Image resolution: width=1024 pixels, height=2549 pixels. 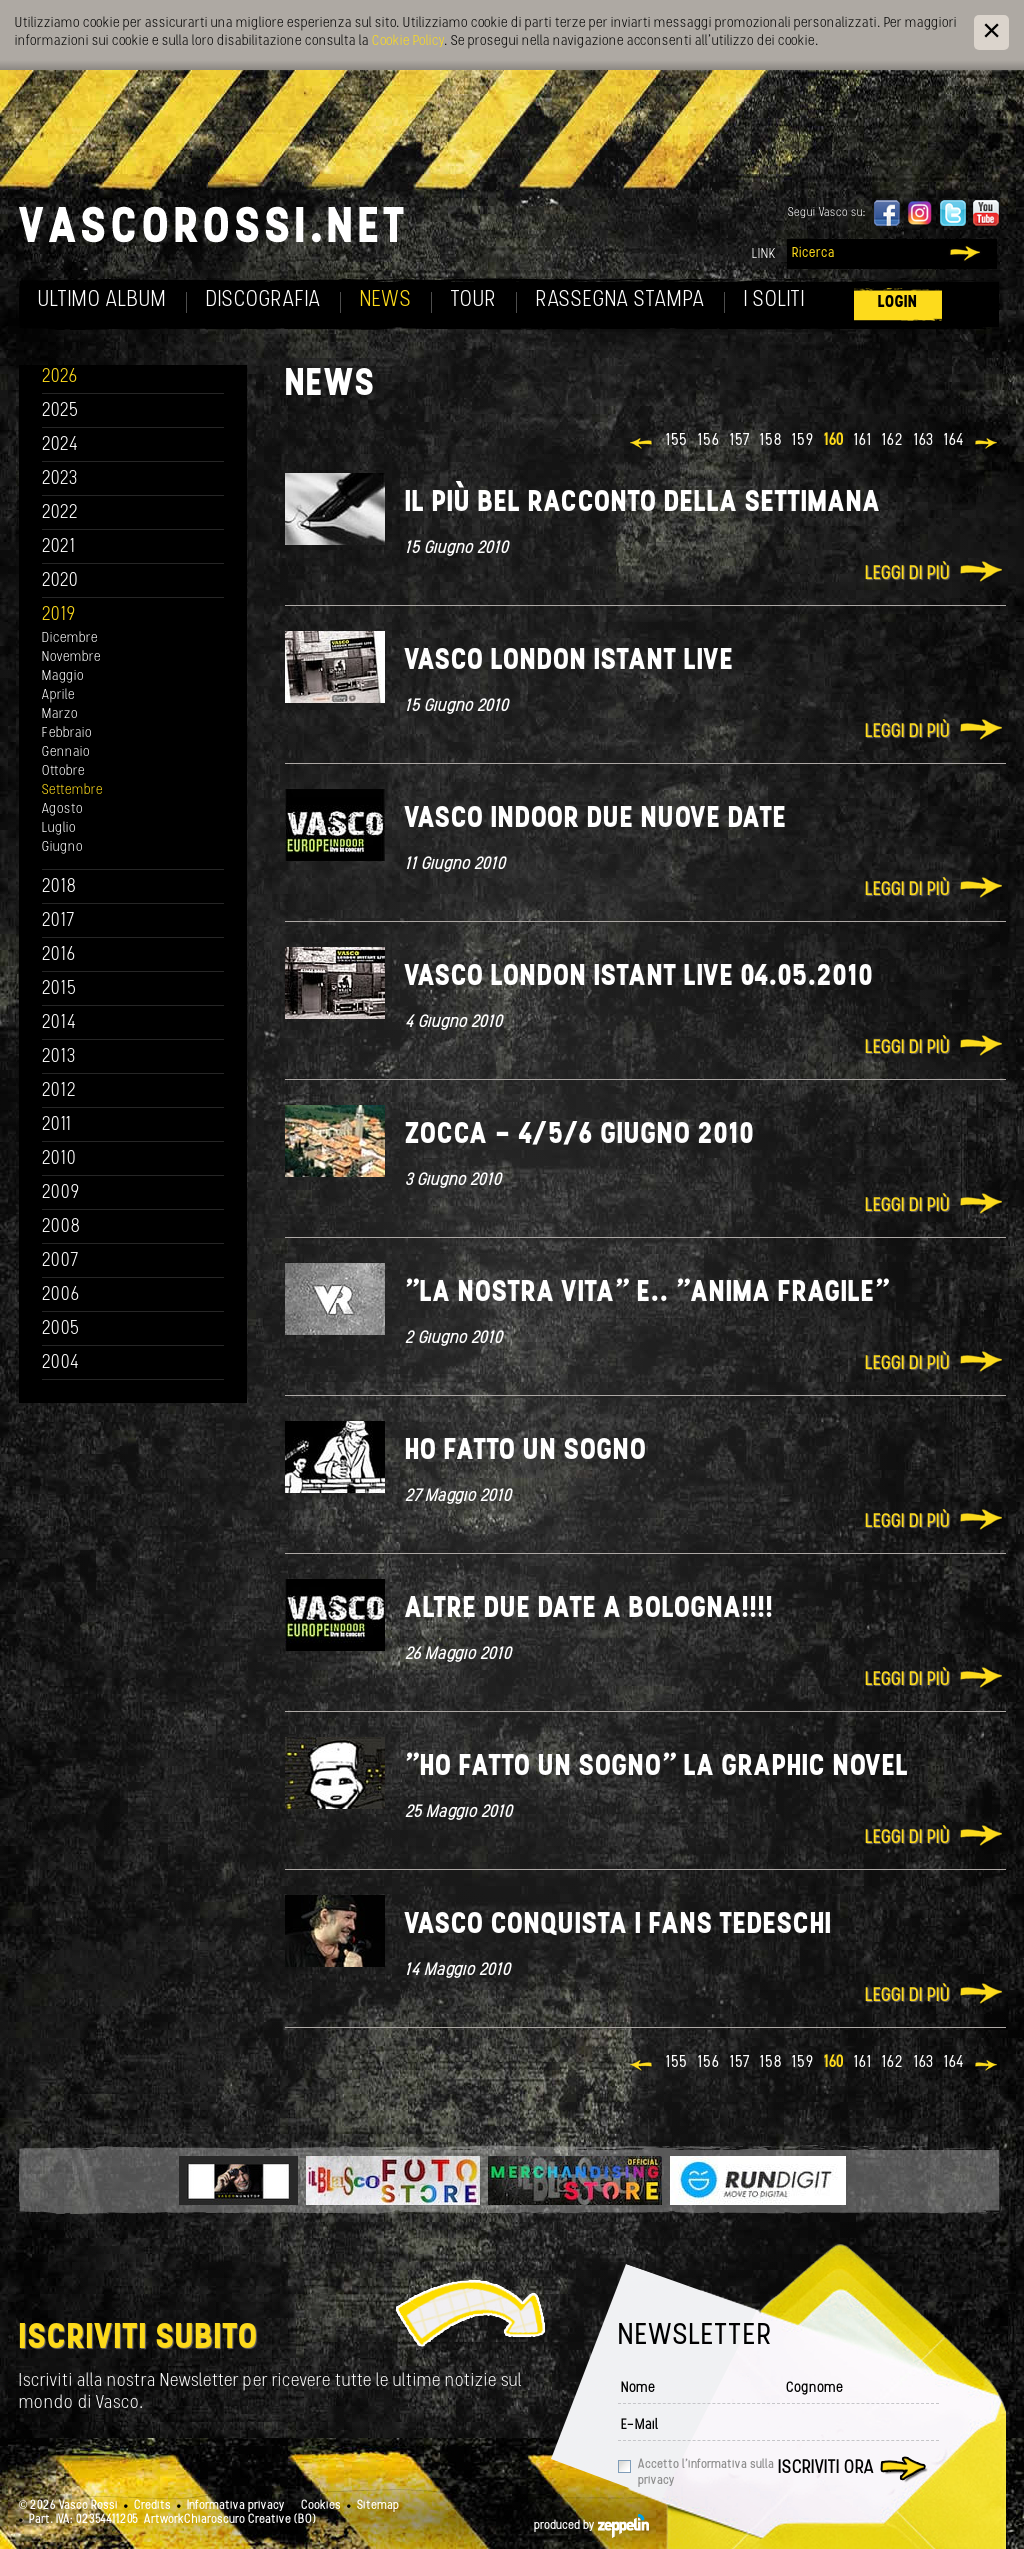 What do you see at coordinates (63, 771) in the screenshot?
I see `Ottobre` at bounding box center [63, 771].